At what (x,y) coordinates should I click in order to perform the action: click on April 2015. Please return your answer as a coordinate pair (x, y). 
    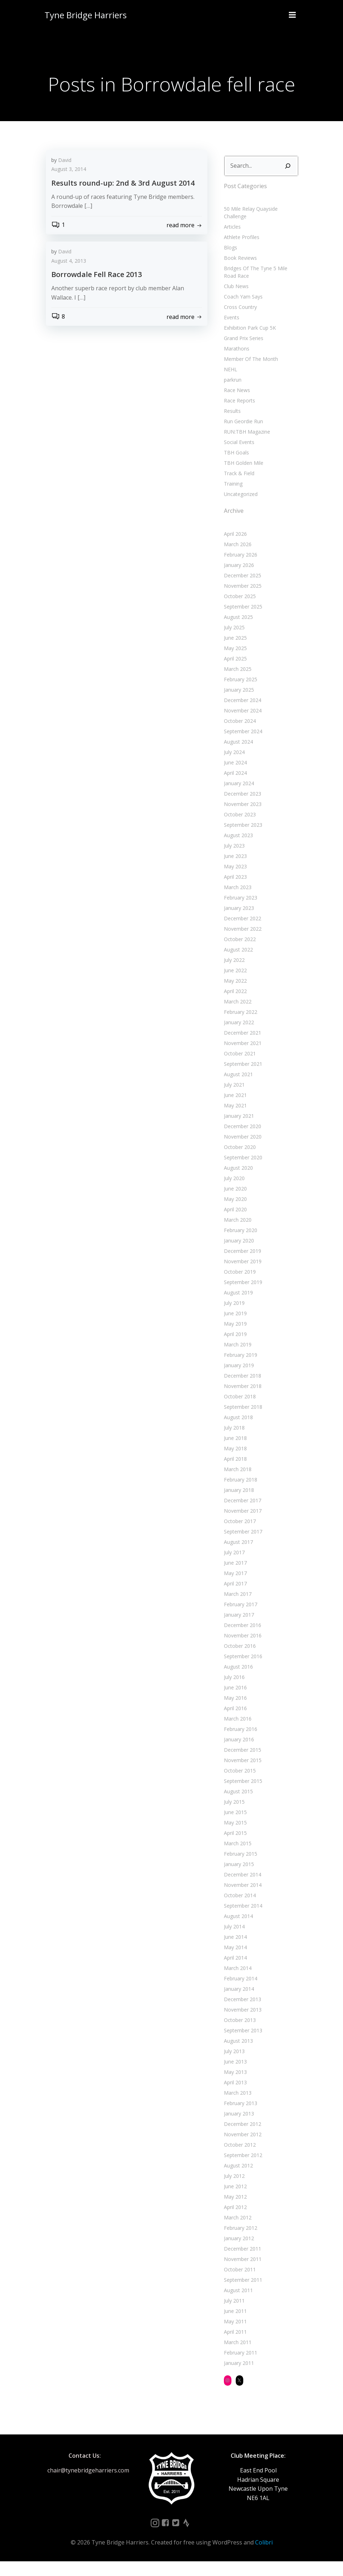
    Looking at the image, I should click on (233, 1847).